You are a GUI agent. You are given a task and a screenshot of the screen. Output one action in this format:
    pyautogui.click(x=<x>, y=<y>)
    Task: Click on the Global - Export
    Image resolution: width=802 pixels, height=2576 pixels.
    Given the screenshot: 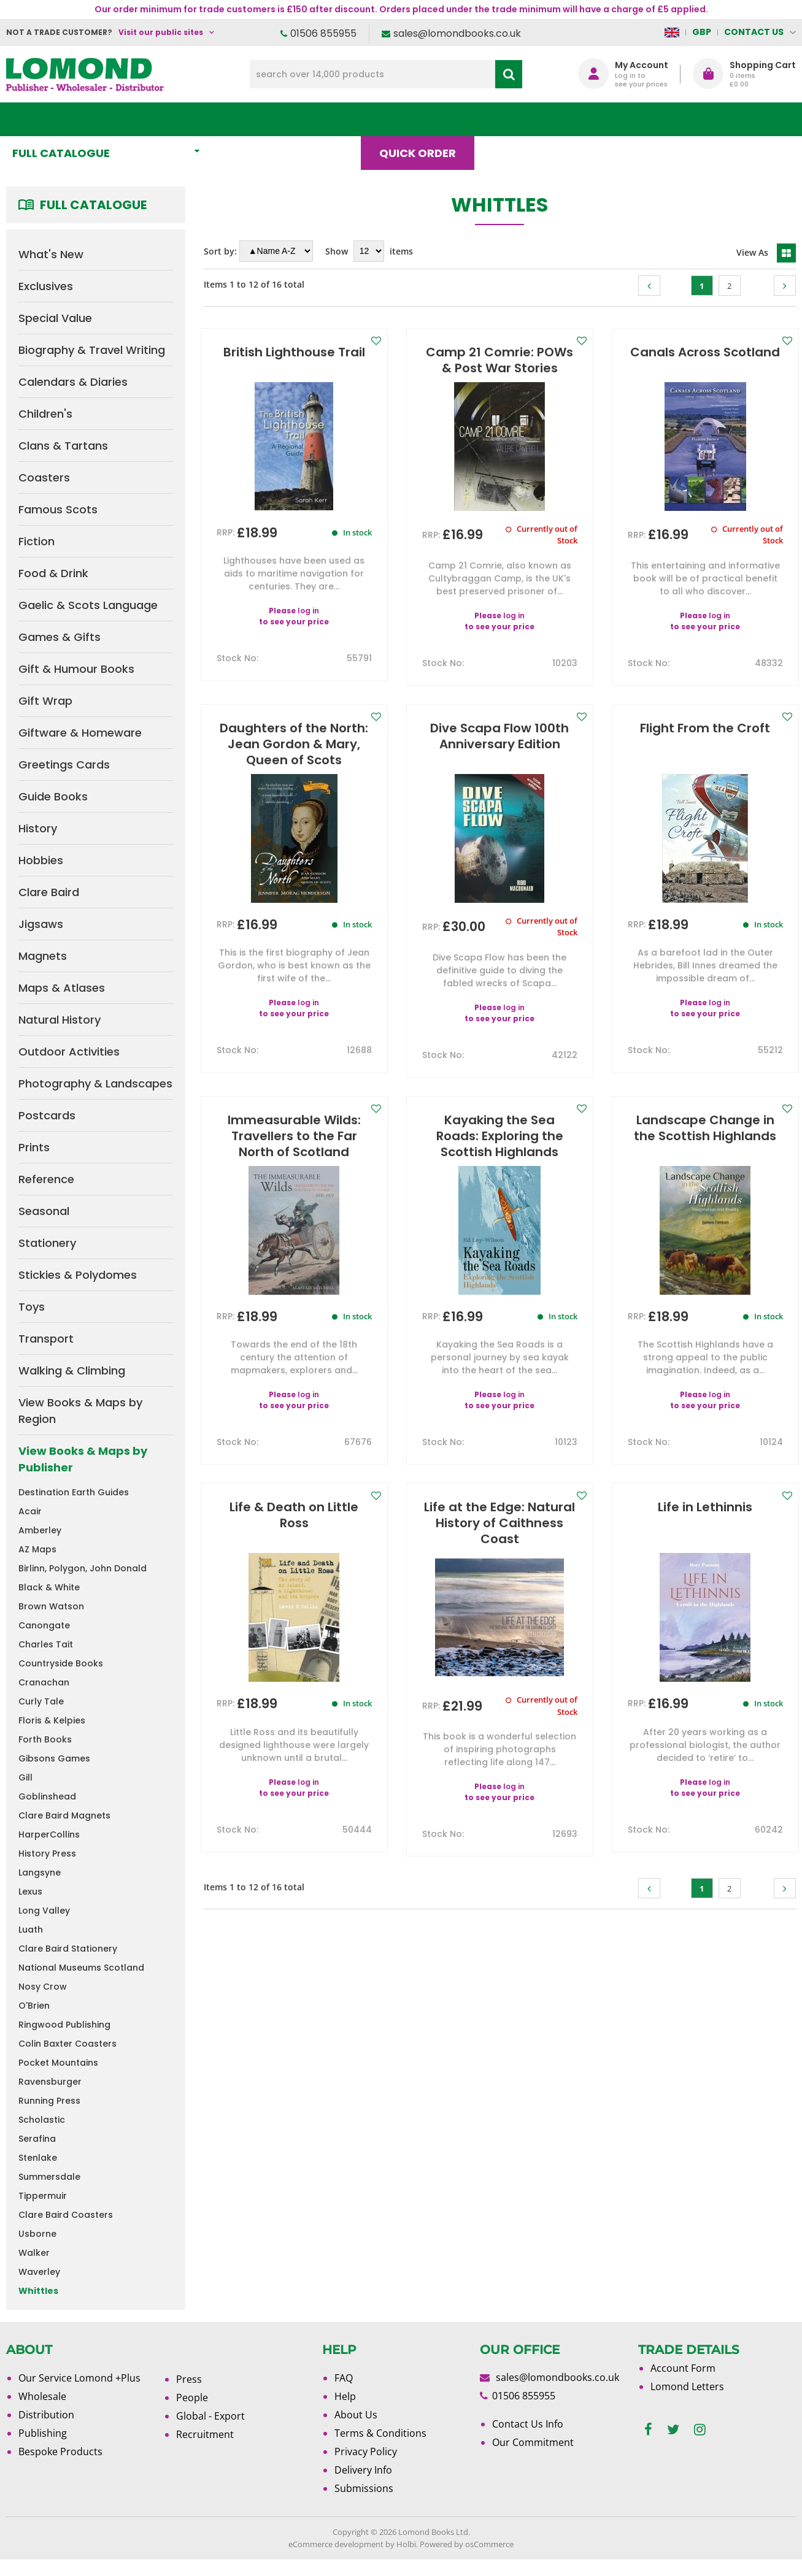 What is the action you would take?
    pyautogui.click(x=210, y=2416)
    